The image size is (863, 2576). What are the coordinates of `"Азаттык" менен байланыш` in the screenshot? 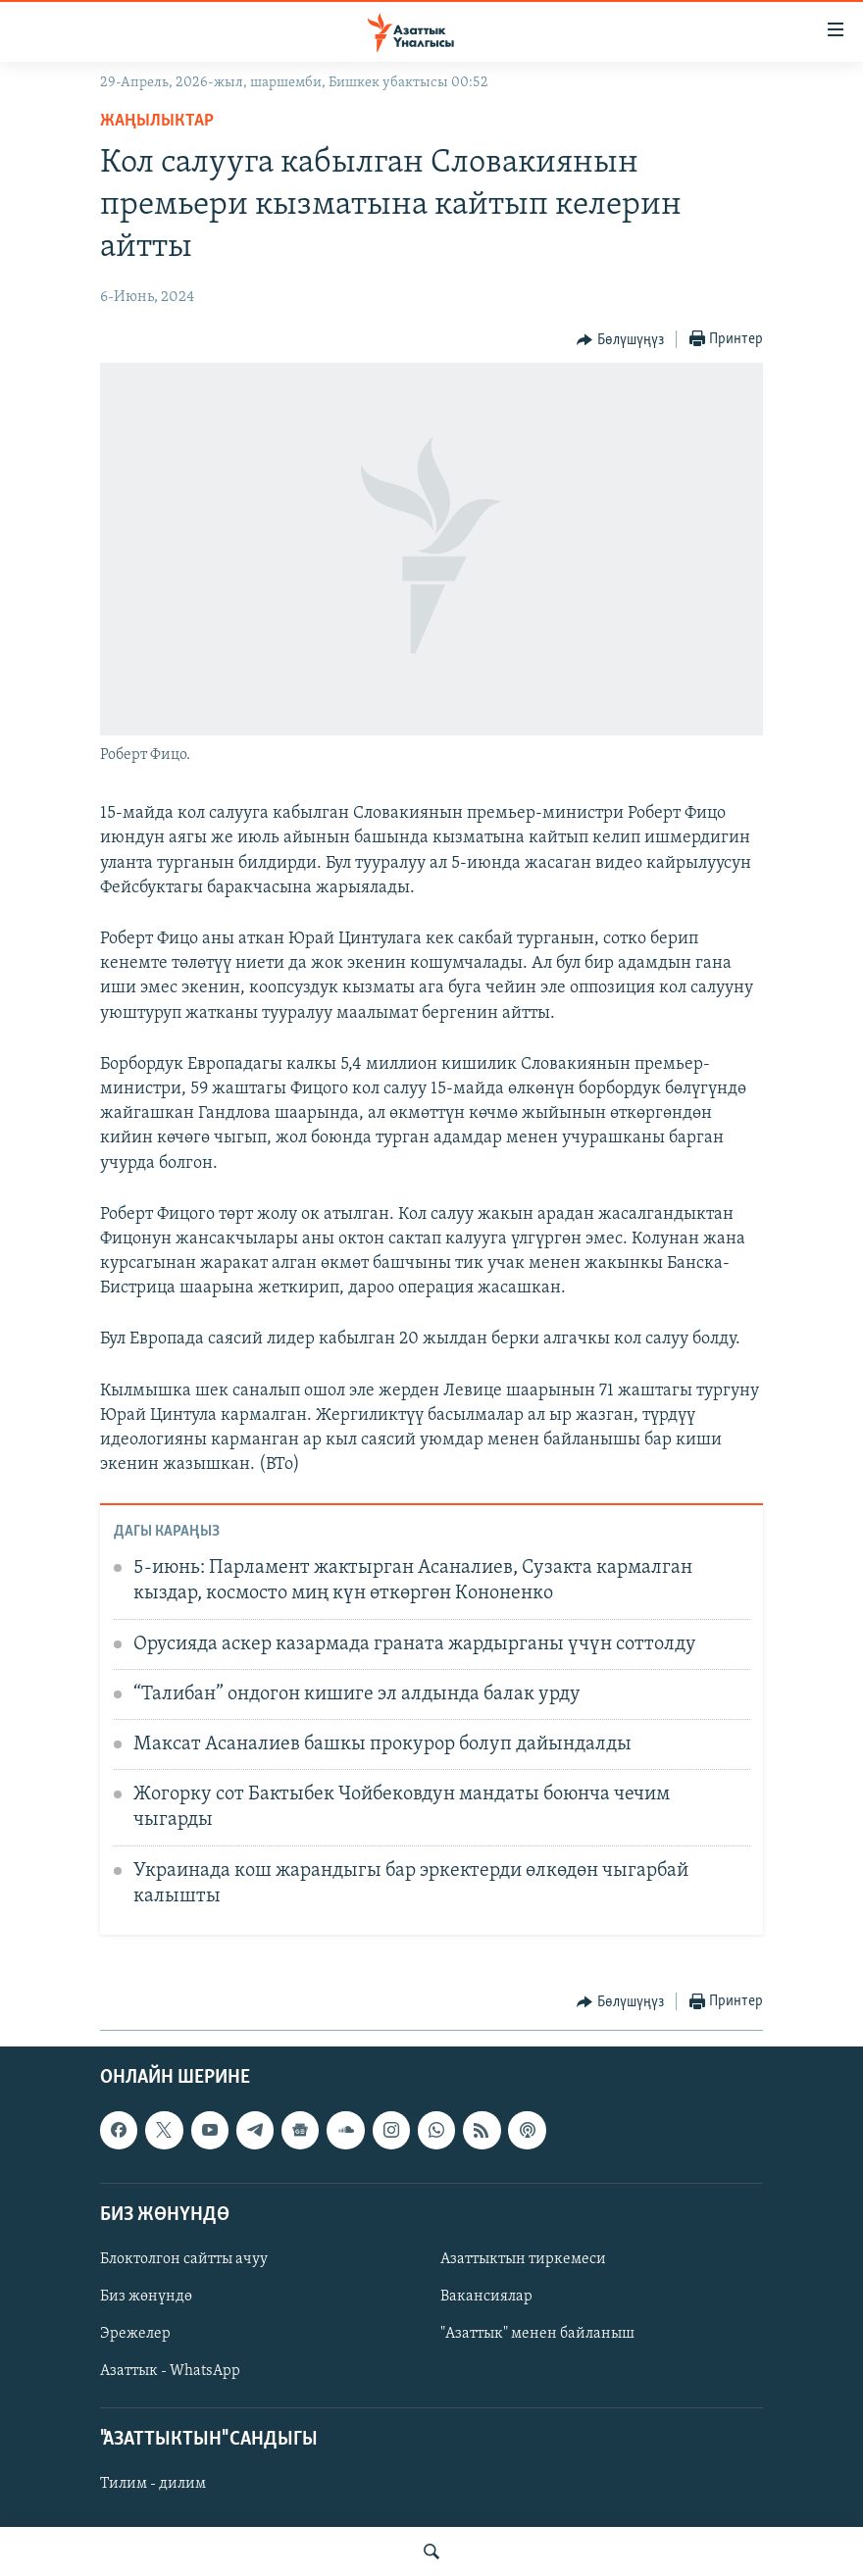 It's located at (537, 2334).